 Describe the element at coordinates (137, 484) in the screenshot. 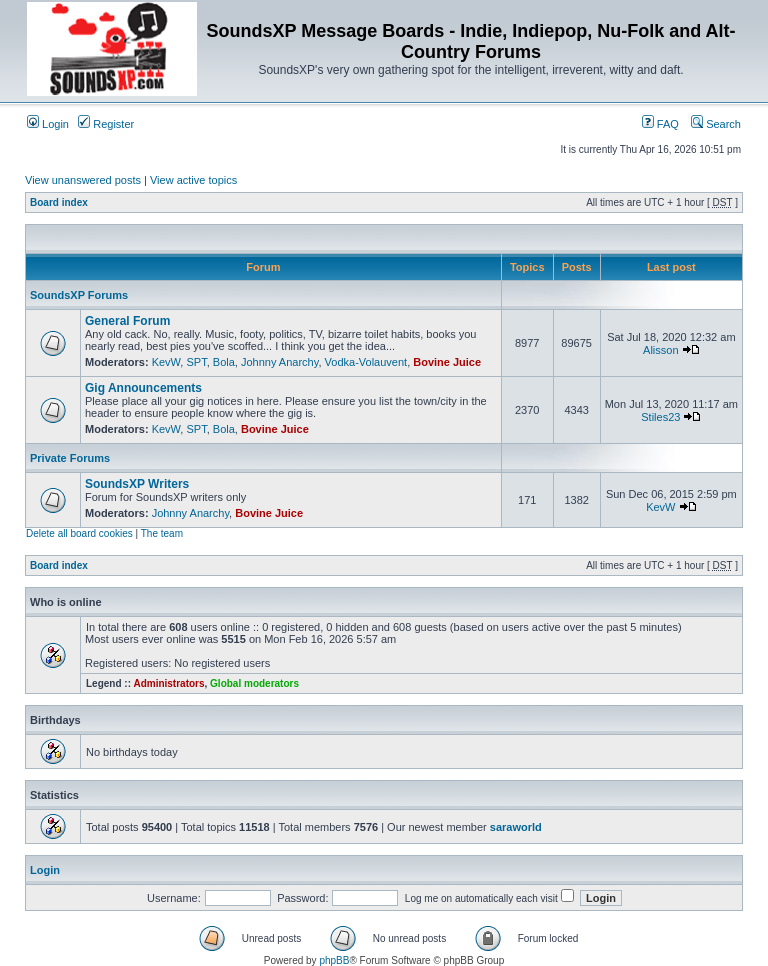

I see `SoundsXP Writers` at that location.